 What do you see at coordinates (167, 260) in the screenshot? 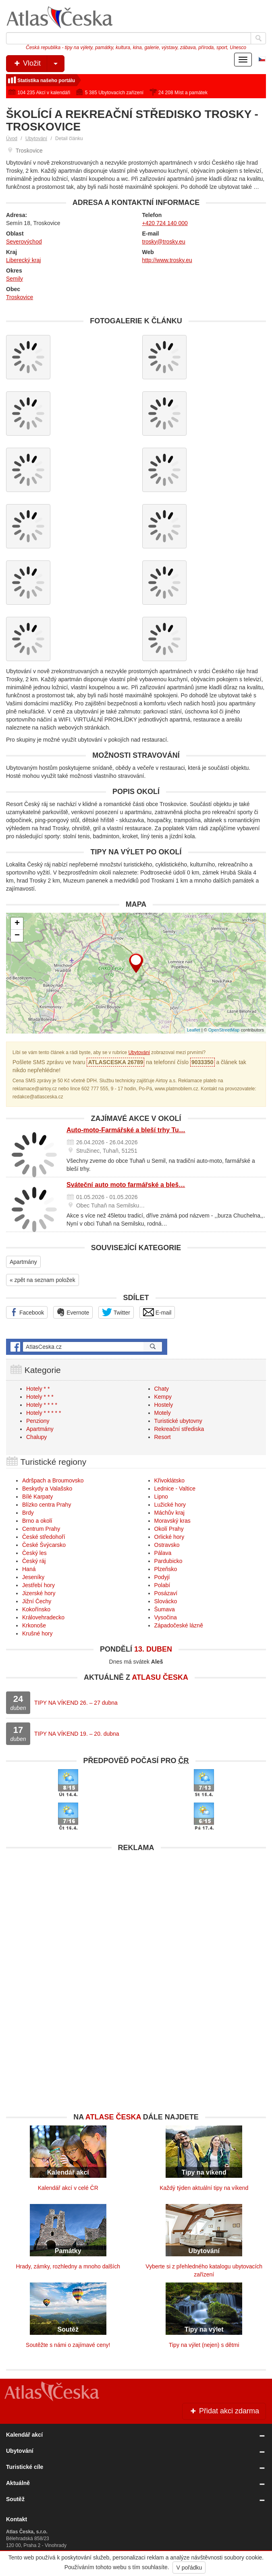
I see `http://www.trosky.eu` at bounding box center [167, 260].